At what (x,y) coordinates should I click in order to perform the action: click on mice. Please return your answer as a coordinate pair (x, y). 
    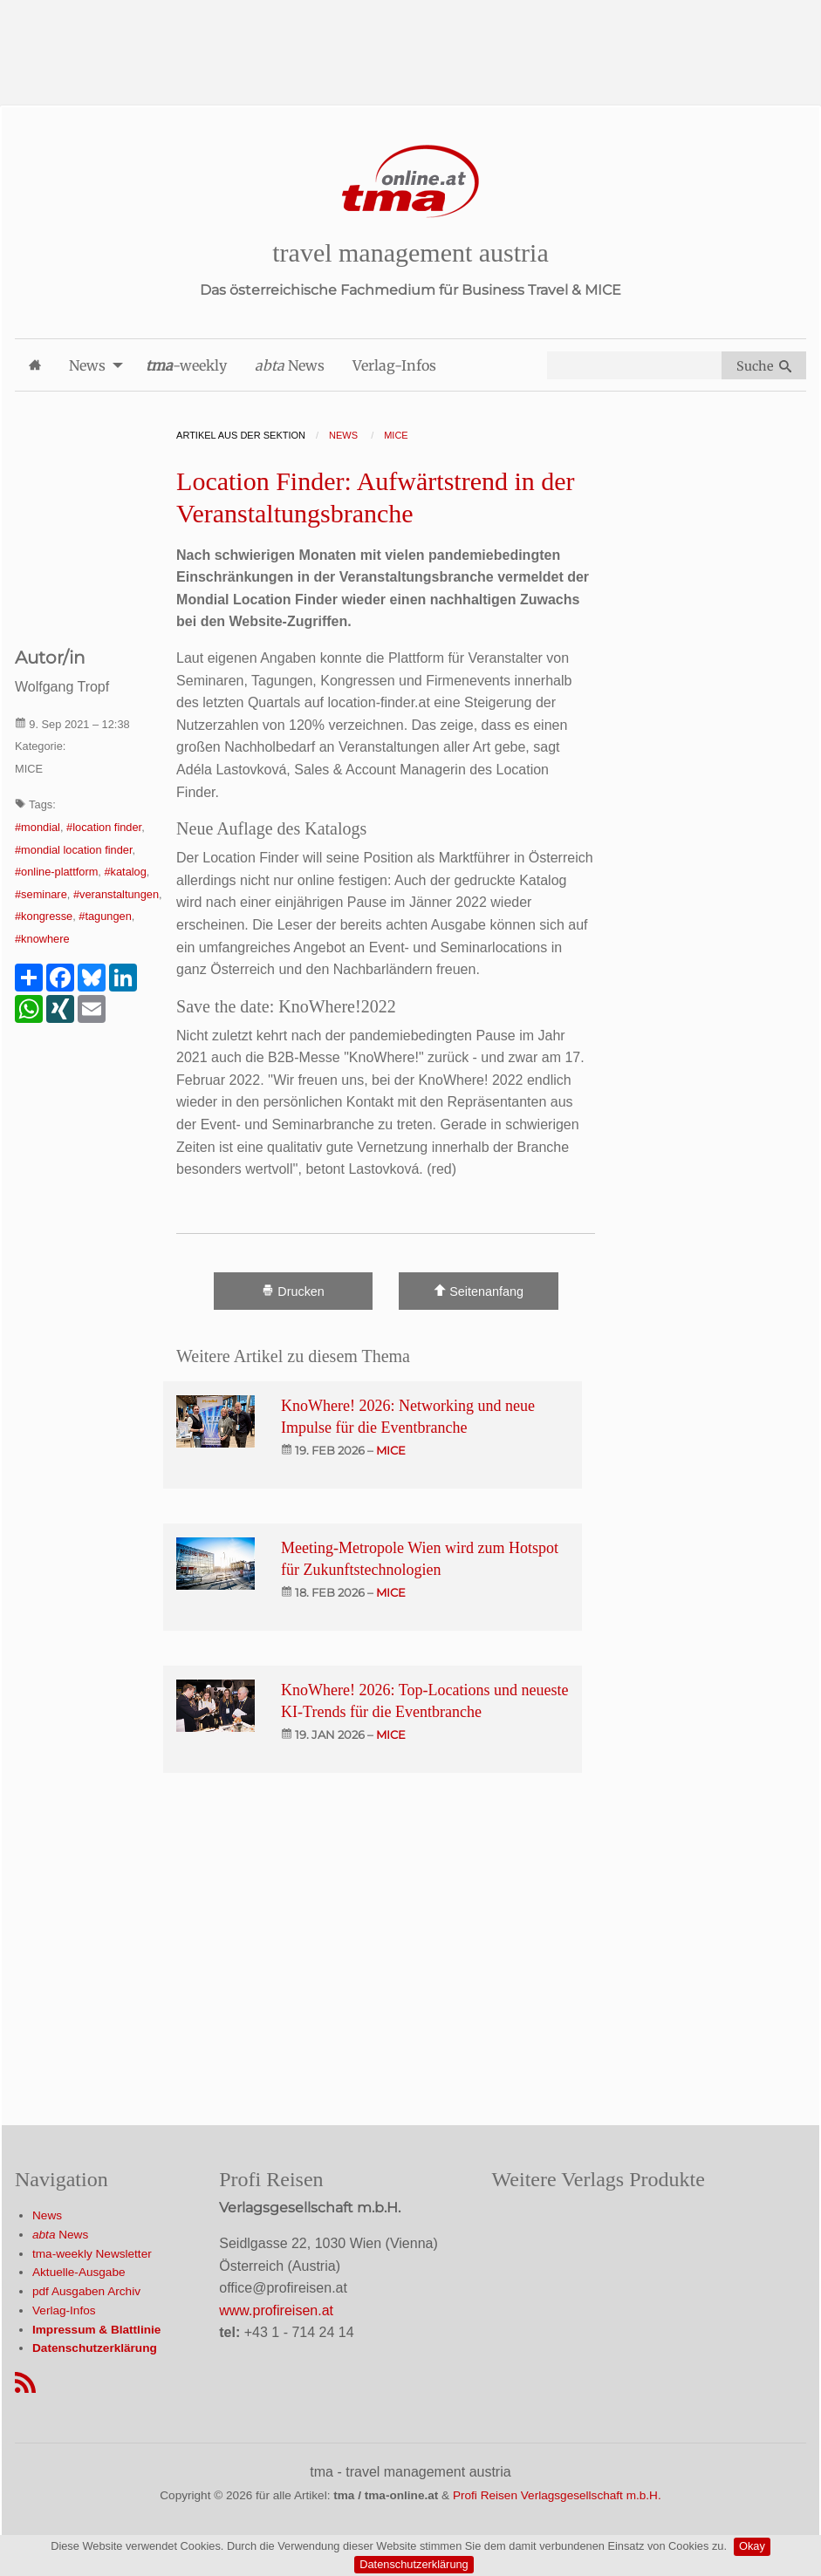
    Looking at the image, I should click on (391, 1450).